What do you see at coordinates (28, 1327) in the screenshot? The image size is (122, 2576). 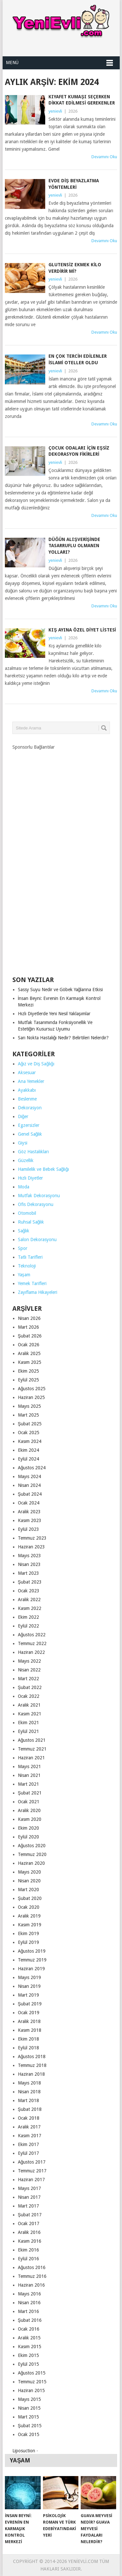 I see `Mart 2026` at bounding box center [28, 1327].